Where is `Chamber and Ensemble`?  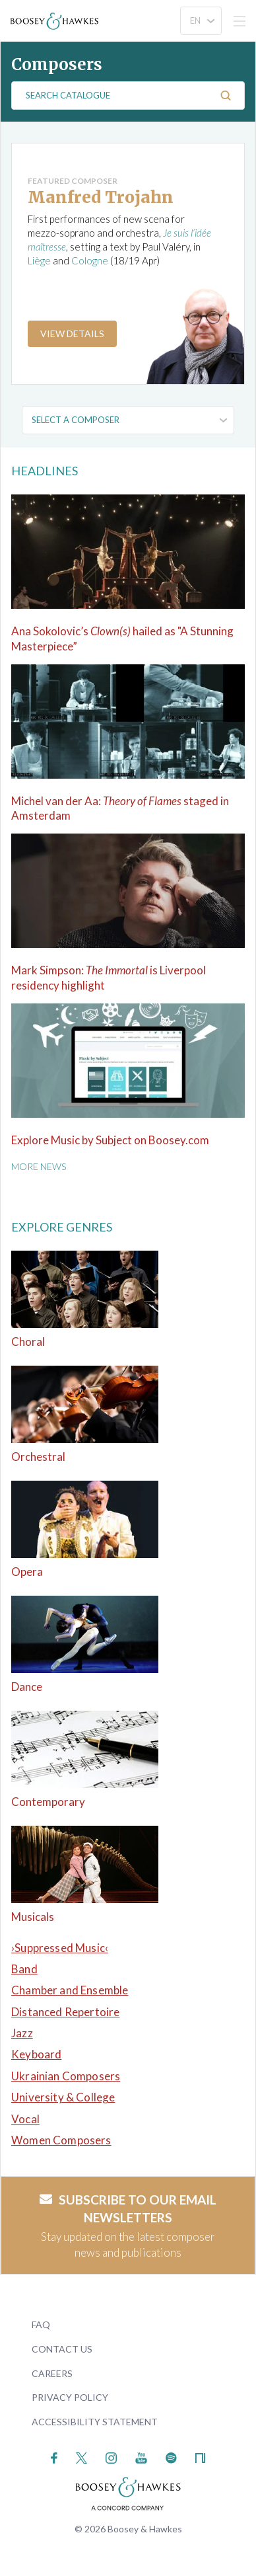
Chamber and Ensemble is located at coordinates (69, 1990).